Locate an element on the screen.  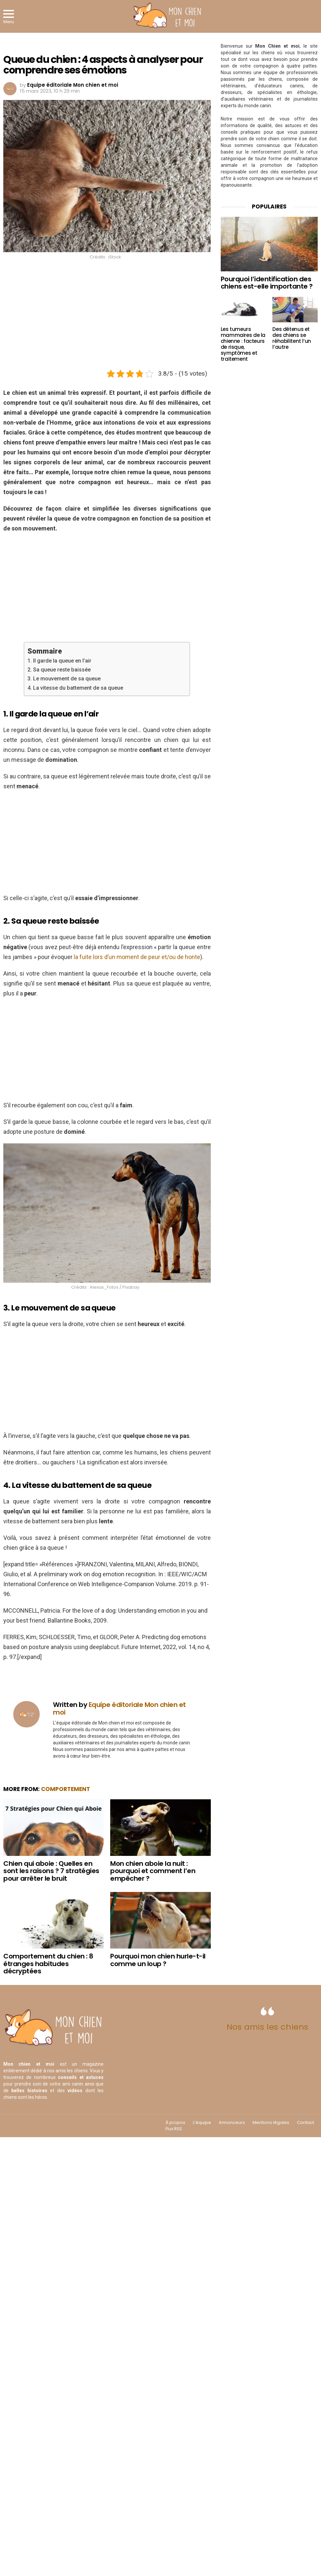
3. Le mouvement de sa queue is located at coordinates (64, 678).